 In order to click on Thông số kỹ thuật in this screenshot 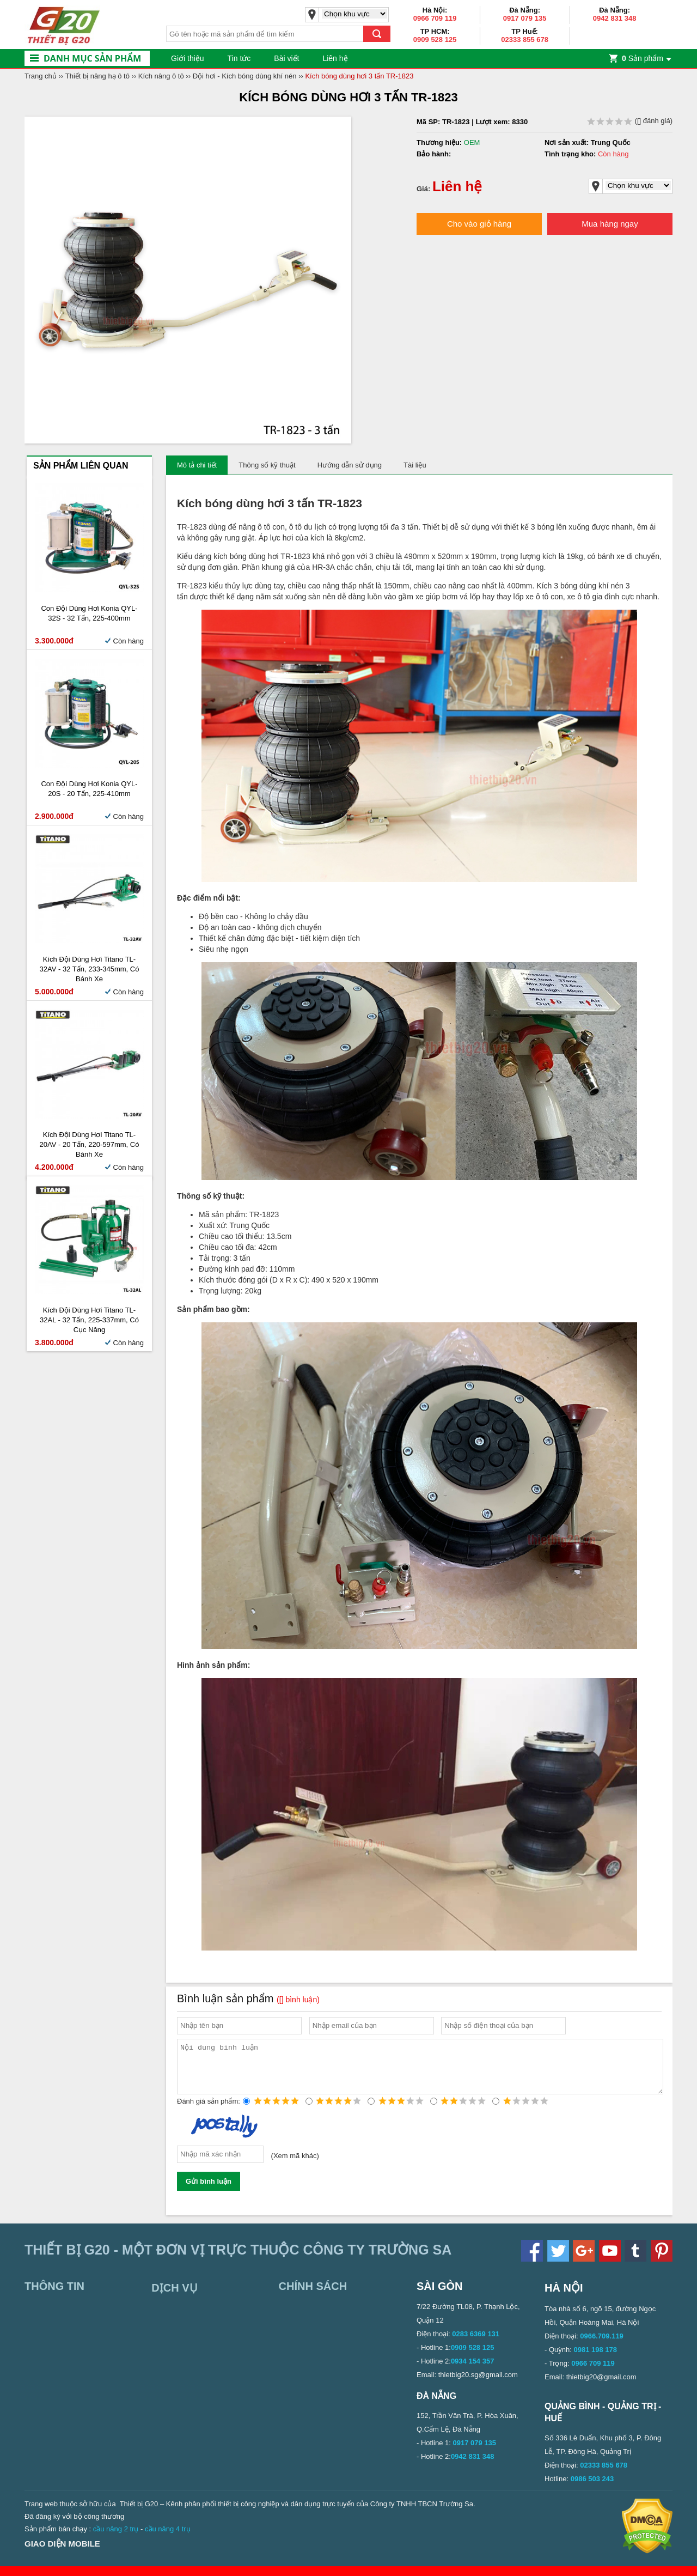, I will do `click(267, 465)`.